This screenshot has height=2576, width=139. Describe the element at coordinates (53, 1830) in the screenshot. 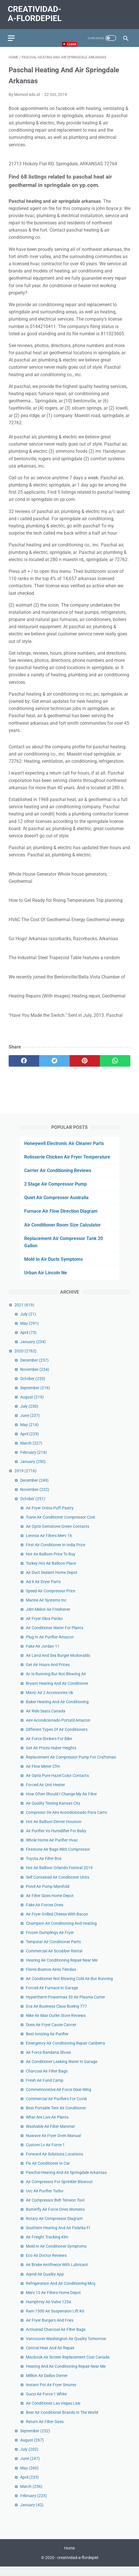

I see `Hot Air Balloon Dinner Houston` at that location.